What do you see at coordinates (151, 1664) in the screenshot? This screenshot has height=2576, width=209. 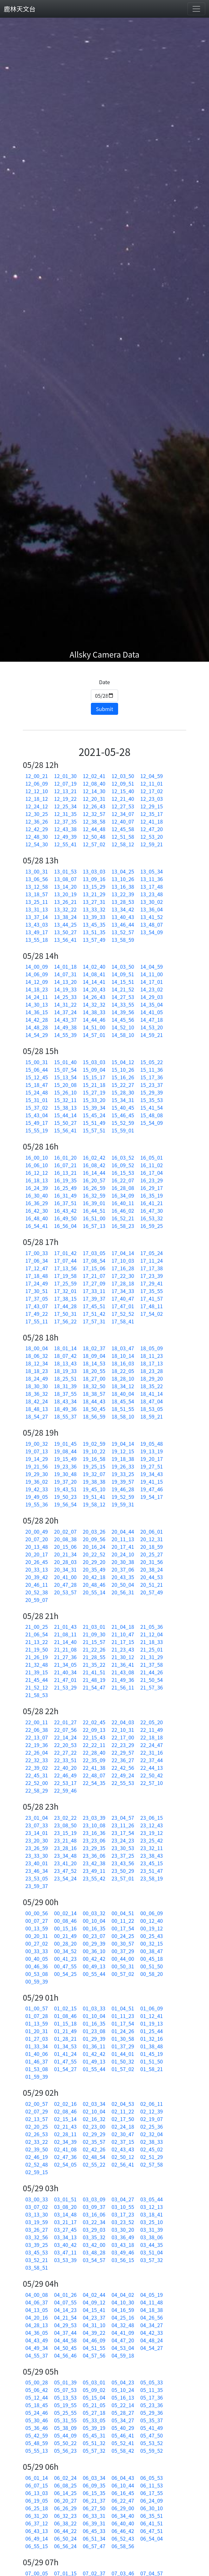 I see `21_37_58` at bounding box center [151, 1664].